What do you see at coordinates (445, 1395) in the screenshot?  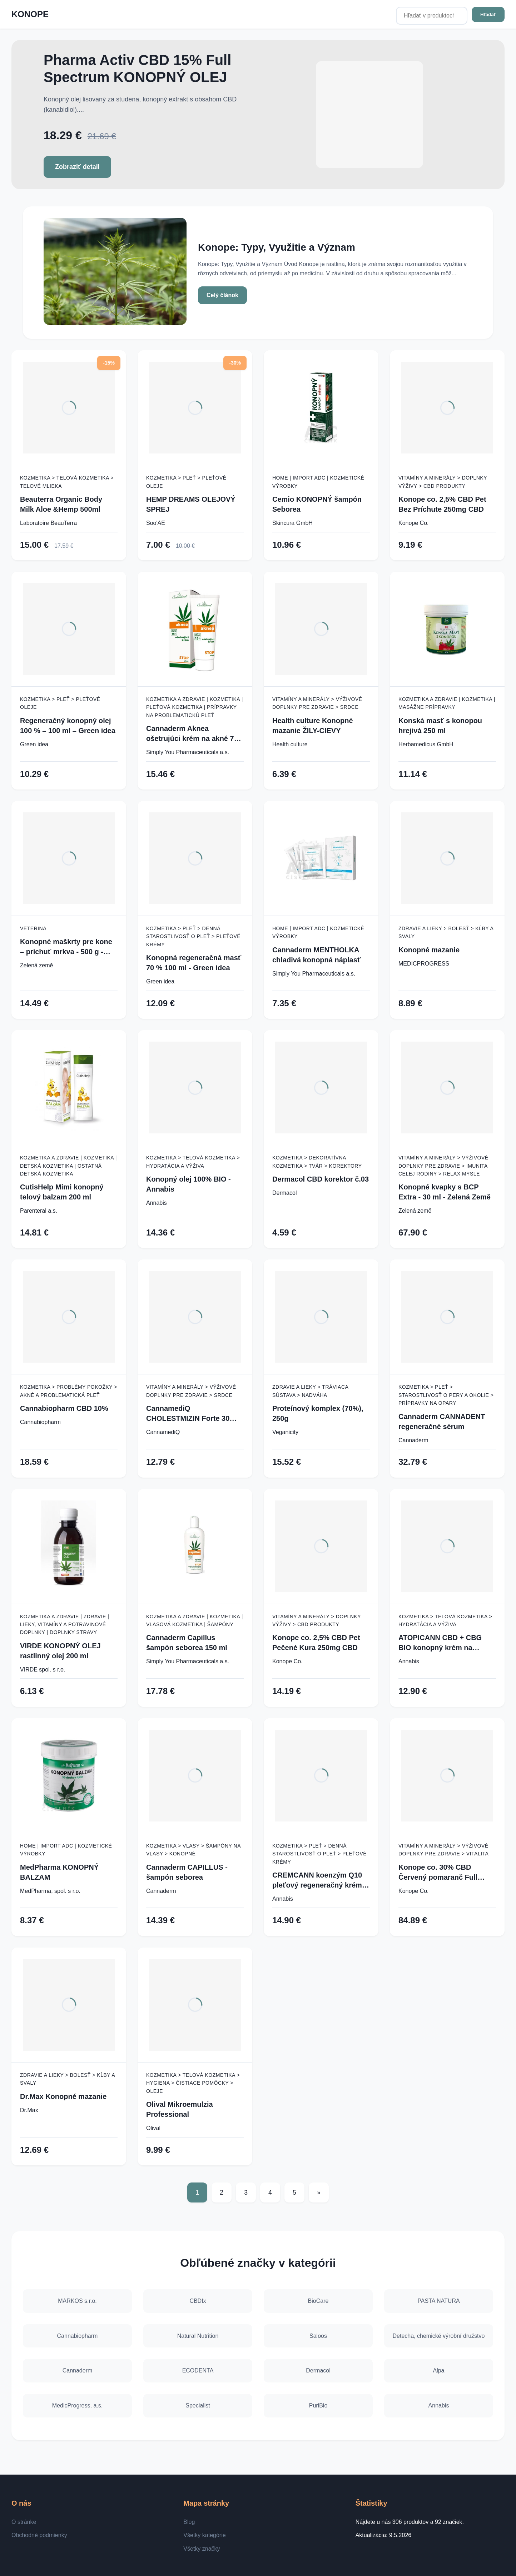 I see `Kozmetika > Pleť > Starostlivosť o pery a okolie > Prípravky na opary` at bounding box center [445, 1395].